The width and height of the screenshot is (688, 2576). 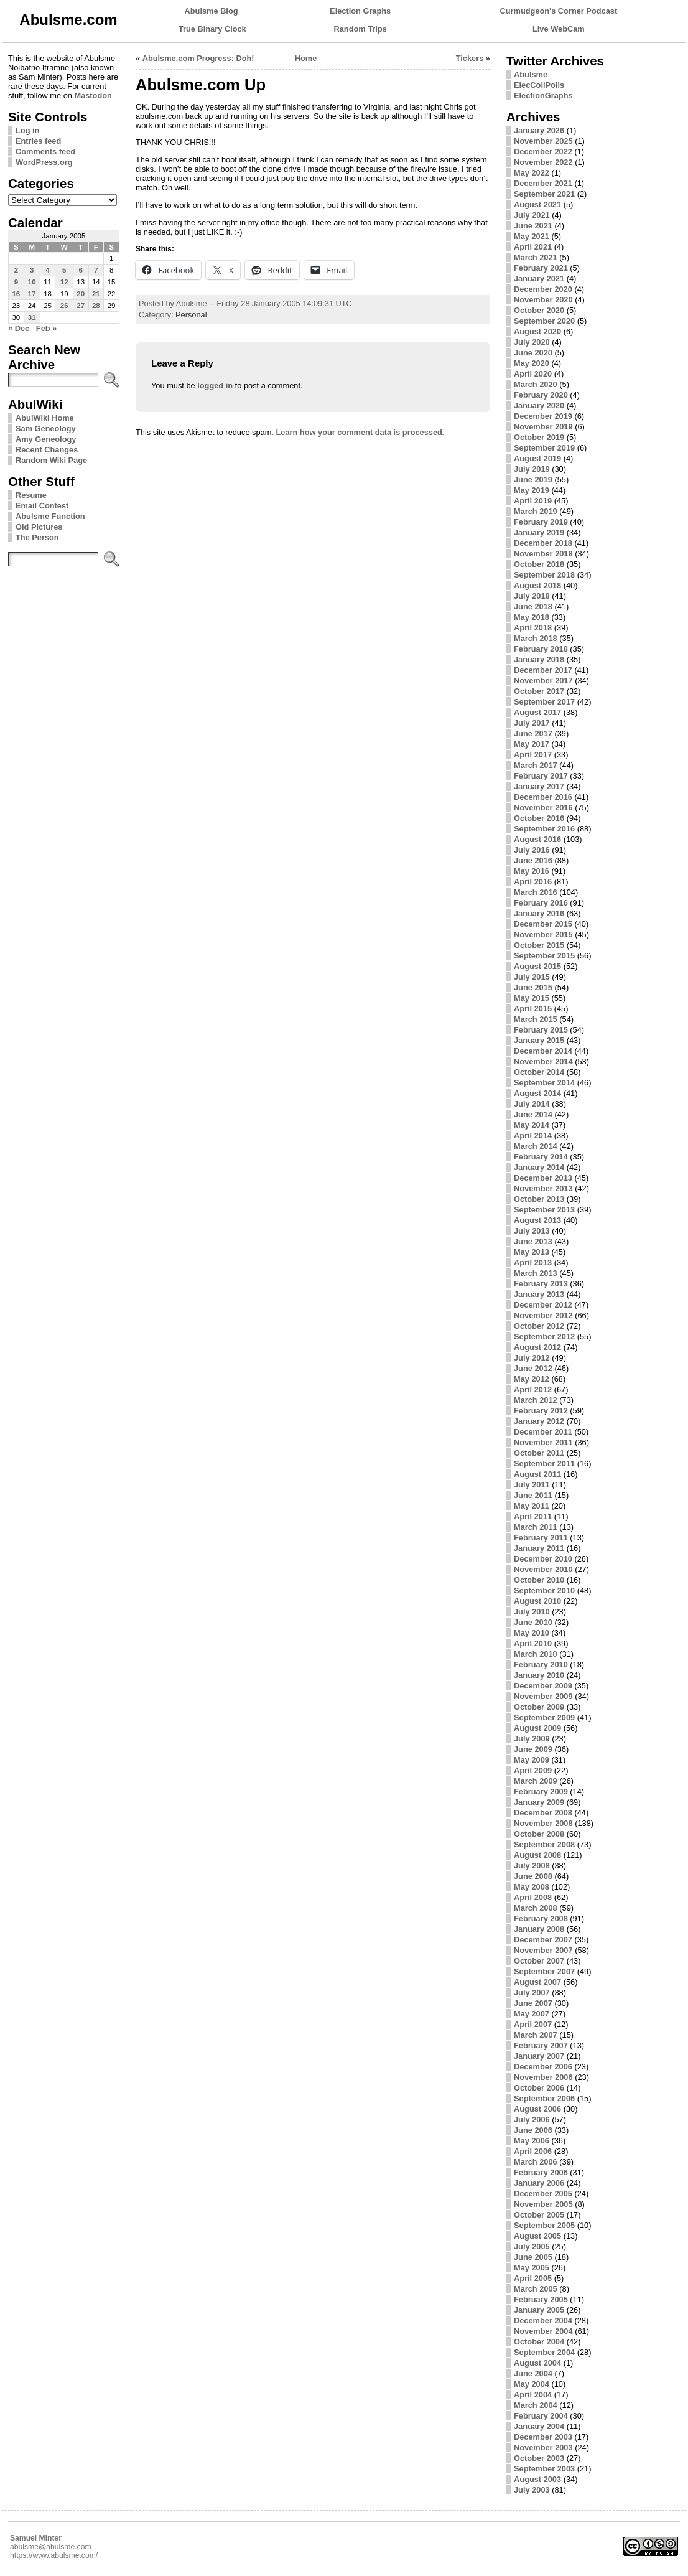 What do you see at coordinates (544, 2468) in the screenshot?
I see `September 2003` at bounding box center [544, 2468].